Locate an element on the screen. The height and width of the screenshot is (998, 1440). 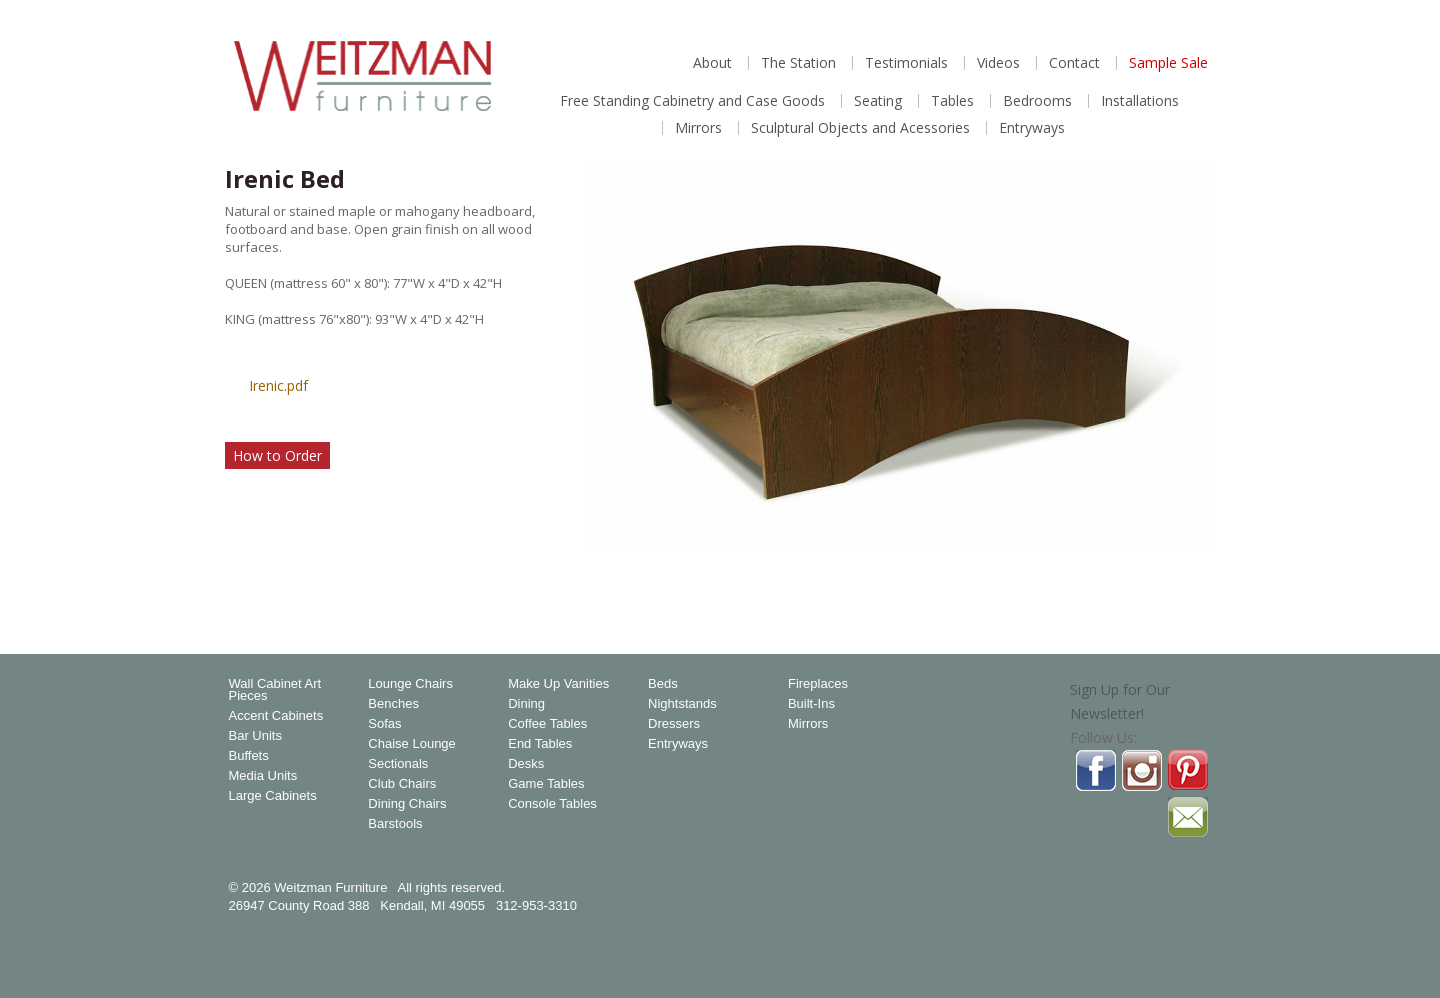
Sofas is located at coordinates (384, 724).